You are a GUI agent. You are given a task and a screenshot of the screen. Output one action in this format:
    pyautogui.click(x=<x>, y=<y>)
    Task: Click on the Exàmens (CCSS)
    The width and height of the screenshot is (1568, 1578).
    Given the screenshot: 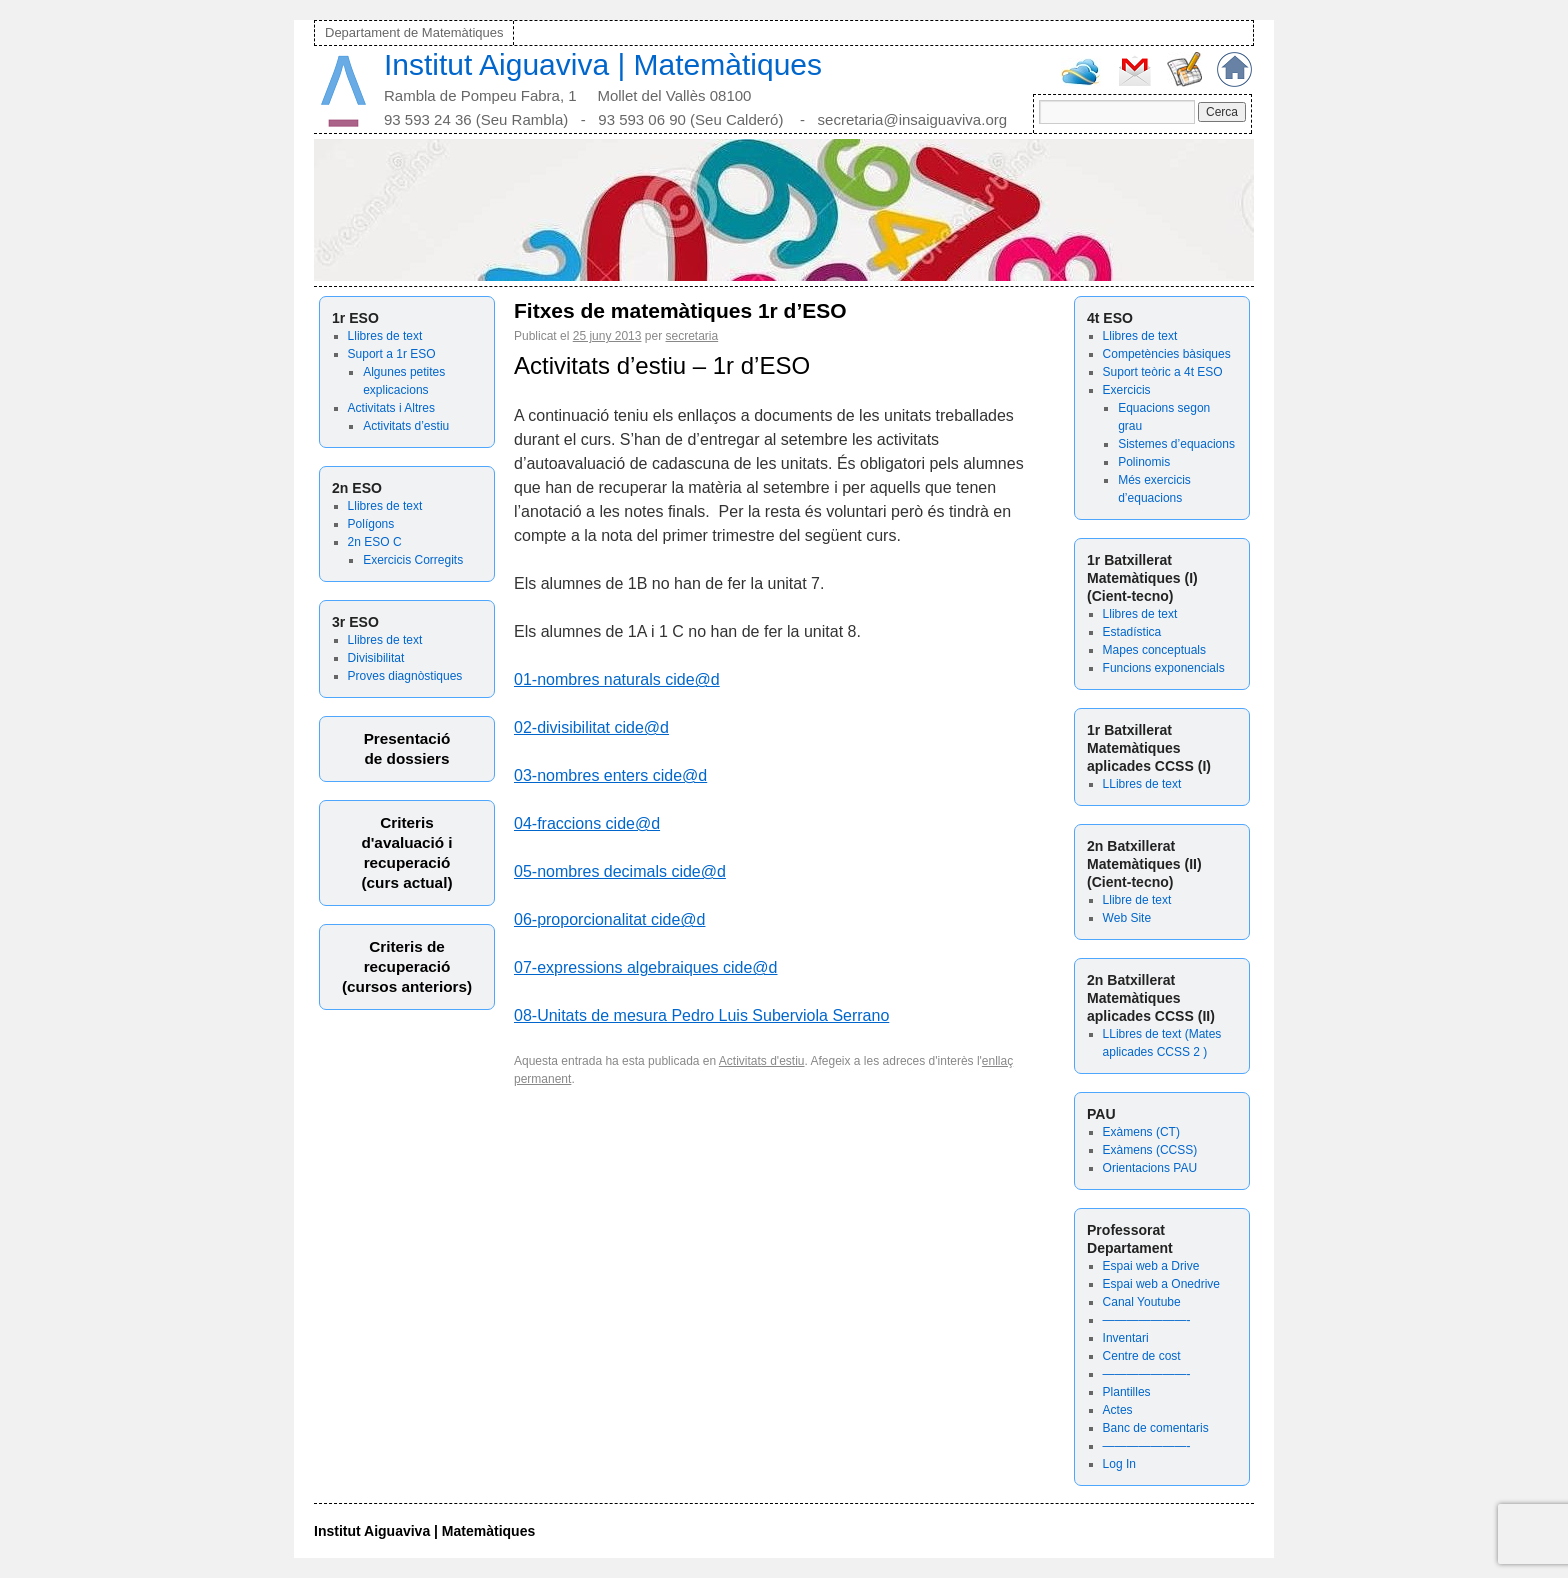 What is the action you would take?
    pyautogui.click(x=1150, y=1150)
    